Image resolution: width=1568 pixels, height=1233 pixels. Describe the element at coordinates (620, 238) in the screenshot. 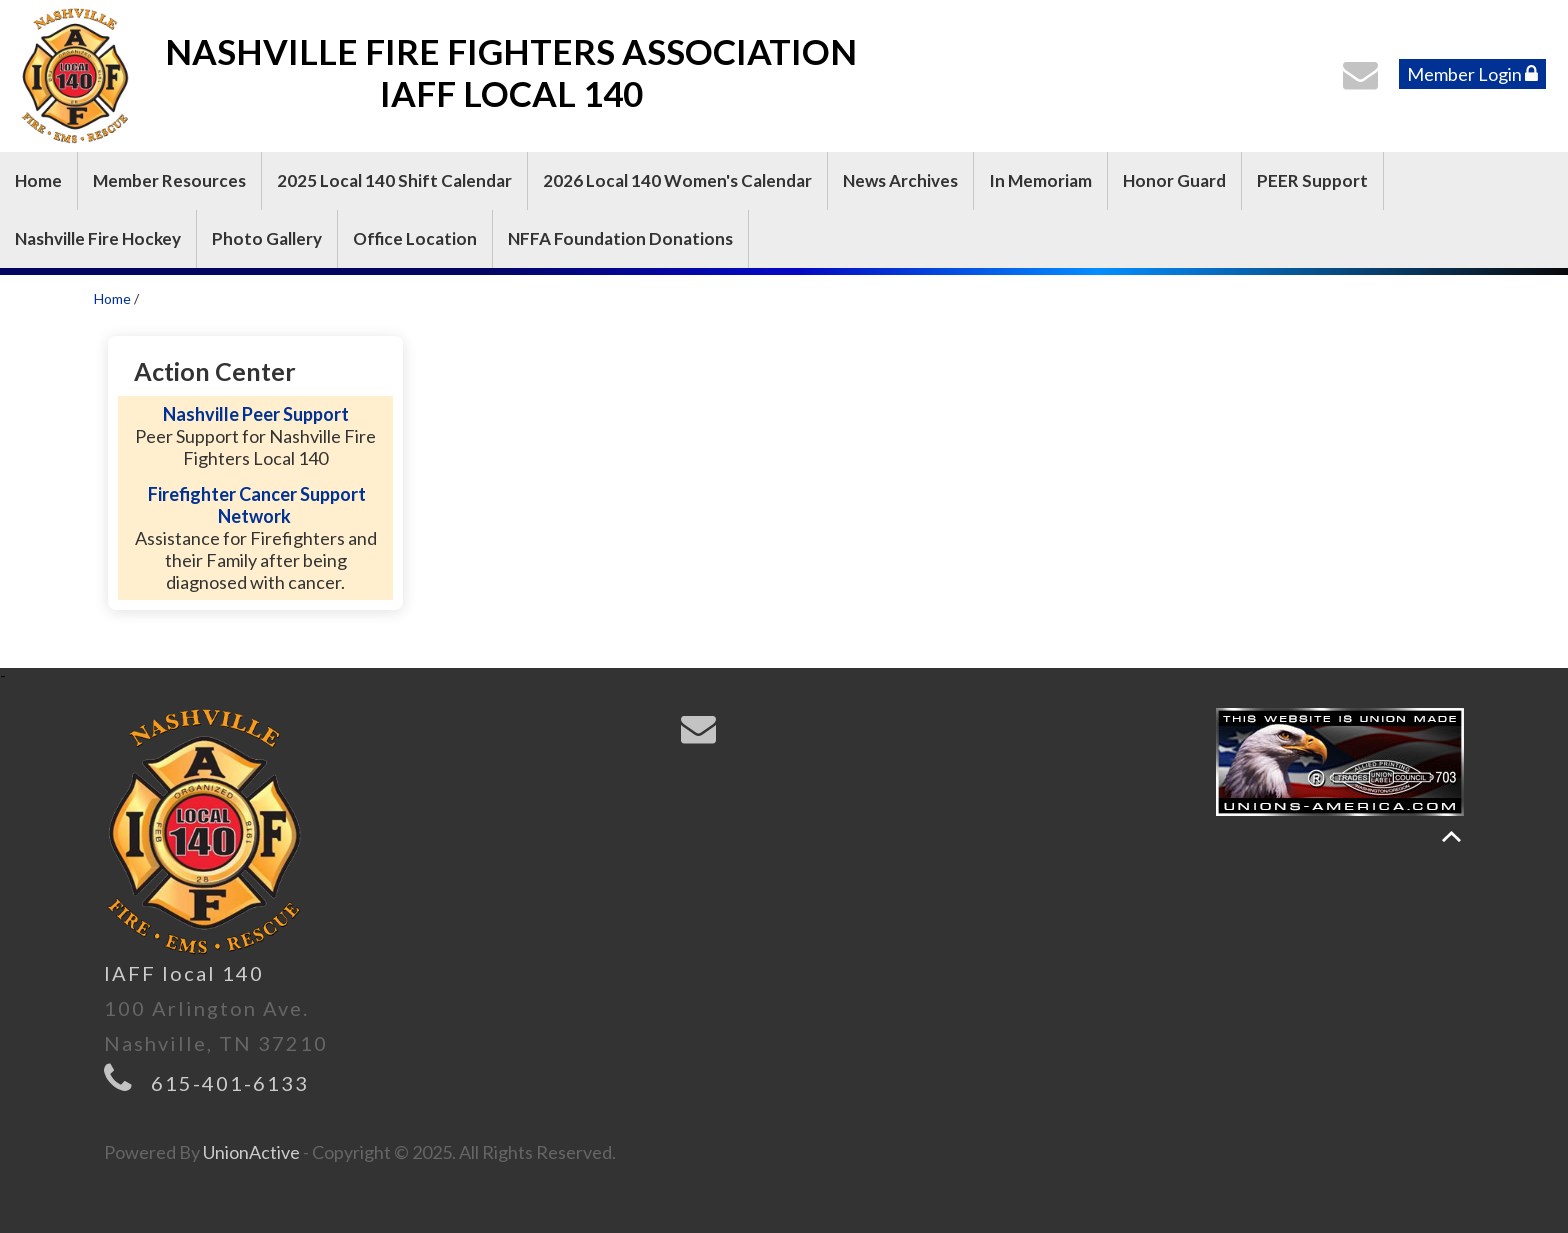

I see `NFFA Foundation Donations` at that location.